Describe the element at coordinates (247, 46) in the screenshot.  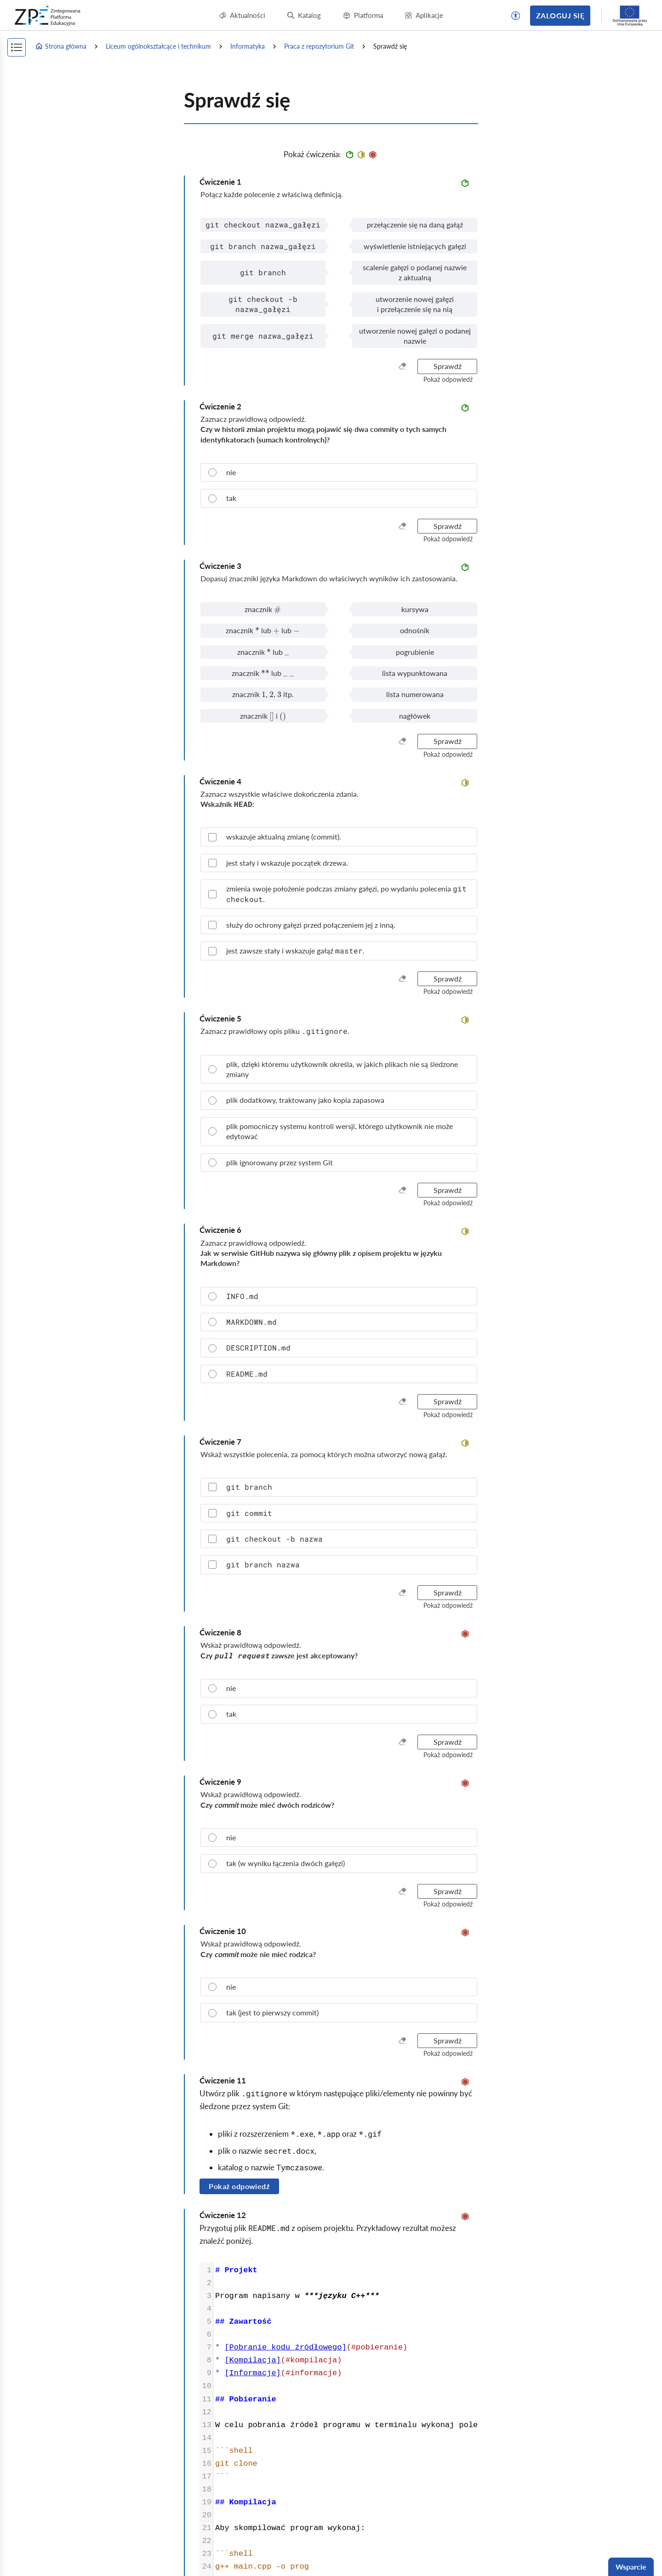
I see `Informatyka` at that location.